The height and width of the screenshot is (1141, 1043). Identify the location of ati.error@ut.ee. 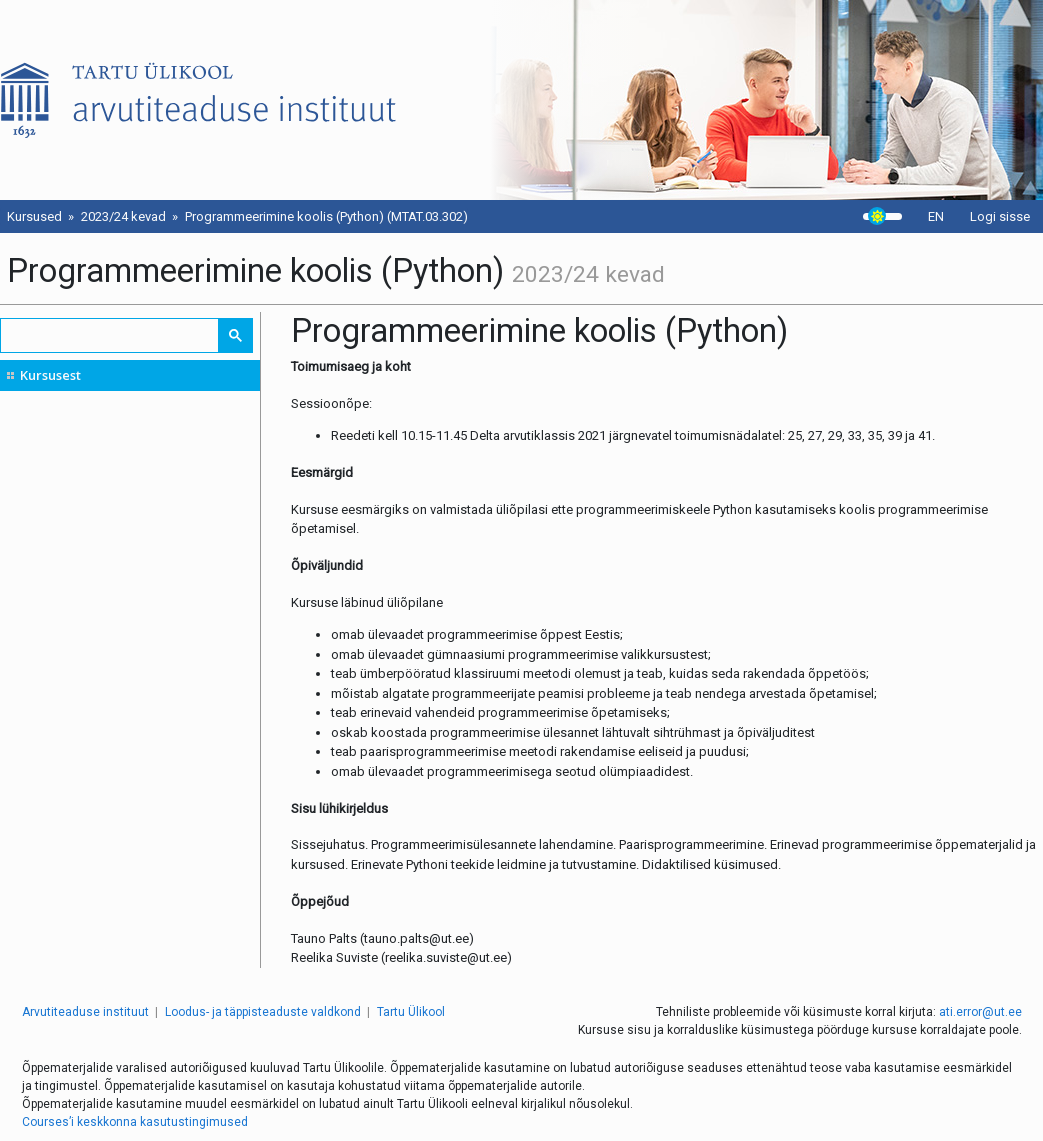
(980, 1012).